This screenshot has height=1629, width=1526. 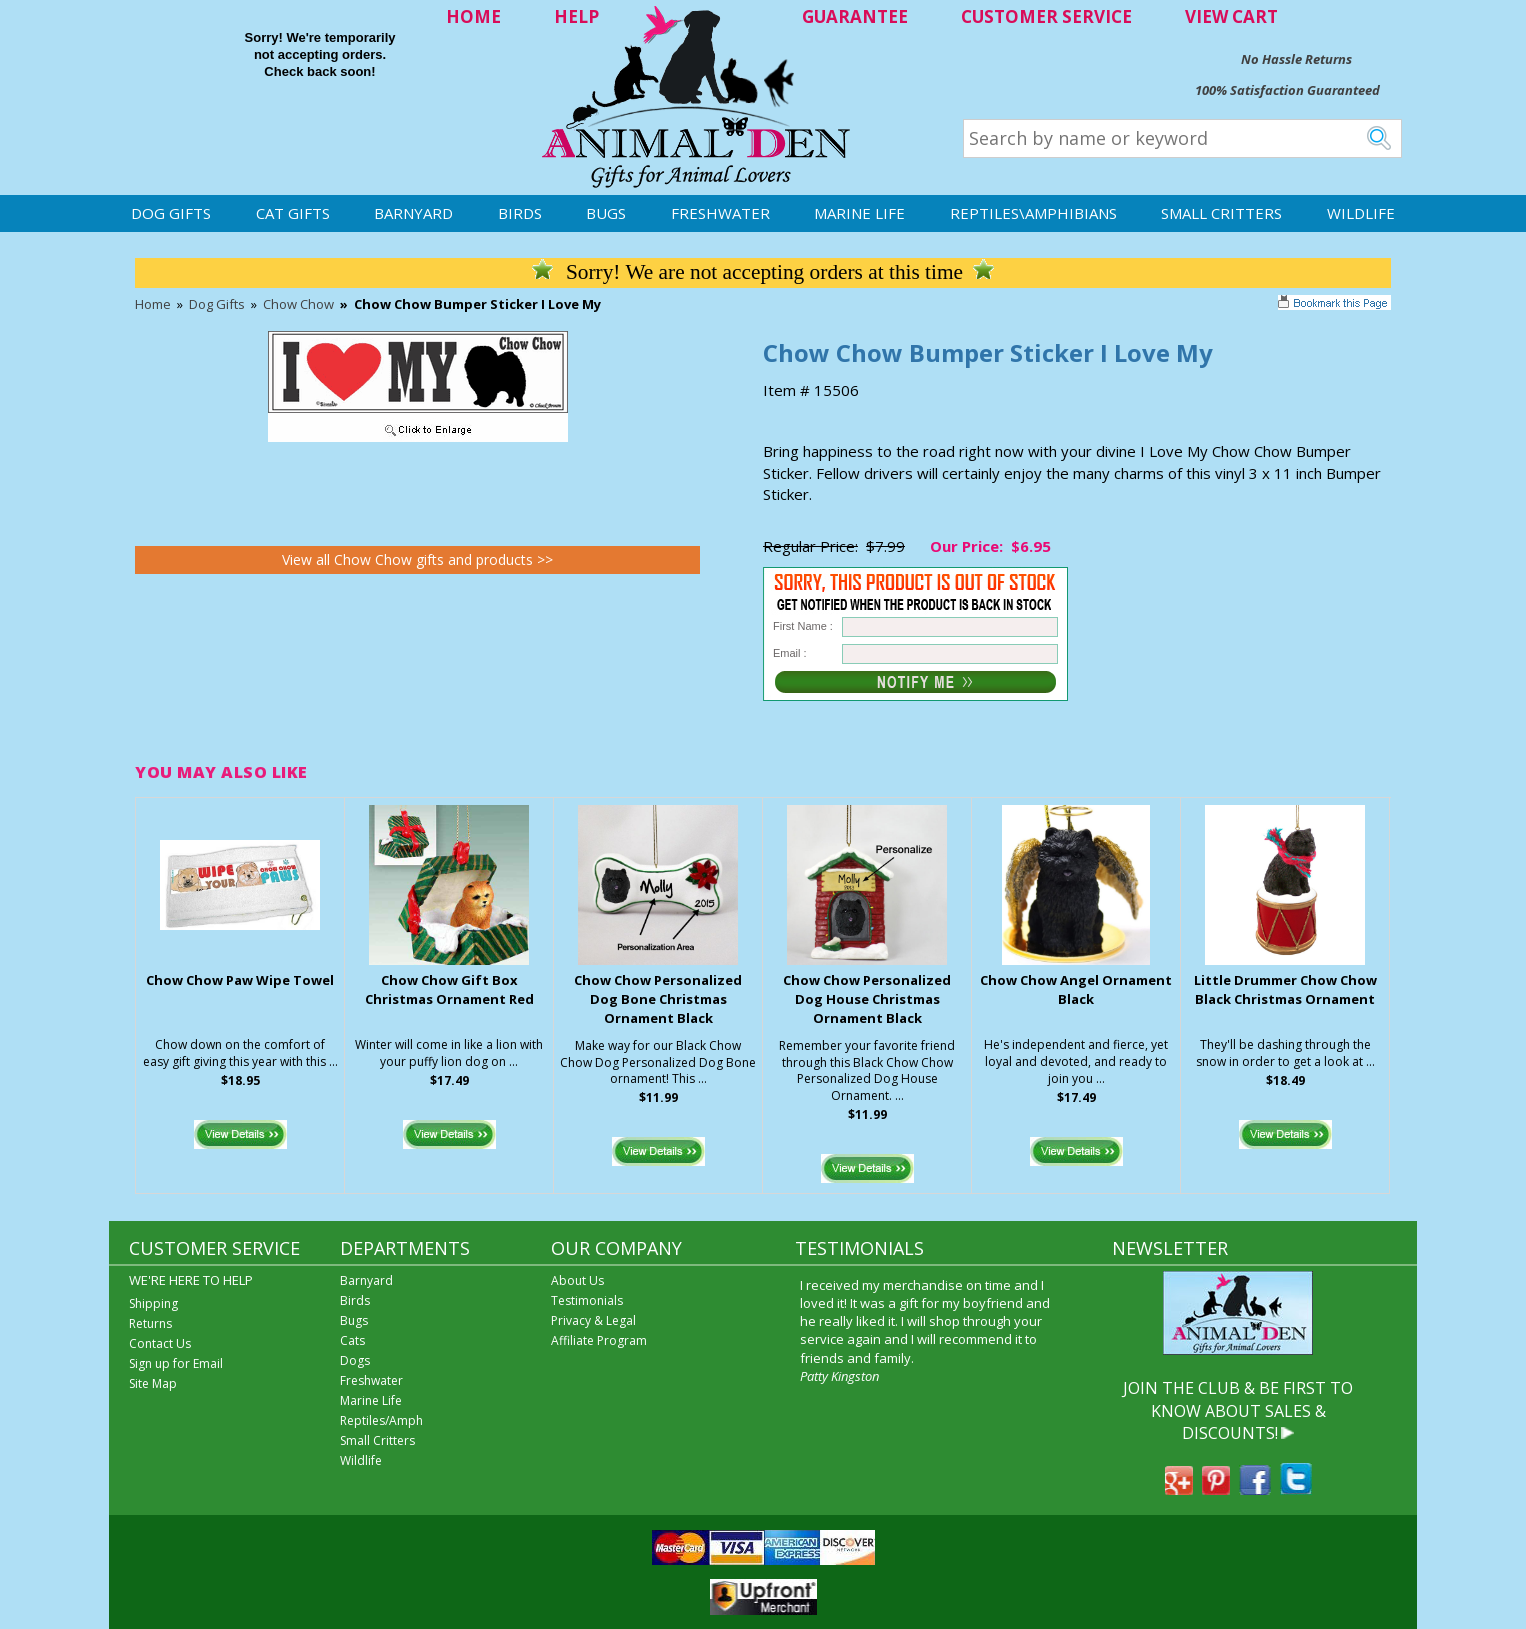 I want to click on Small Critters, so click(x=1221, y=213).